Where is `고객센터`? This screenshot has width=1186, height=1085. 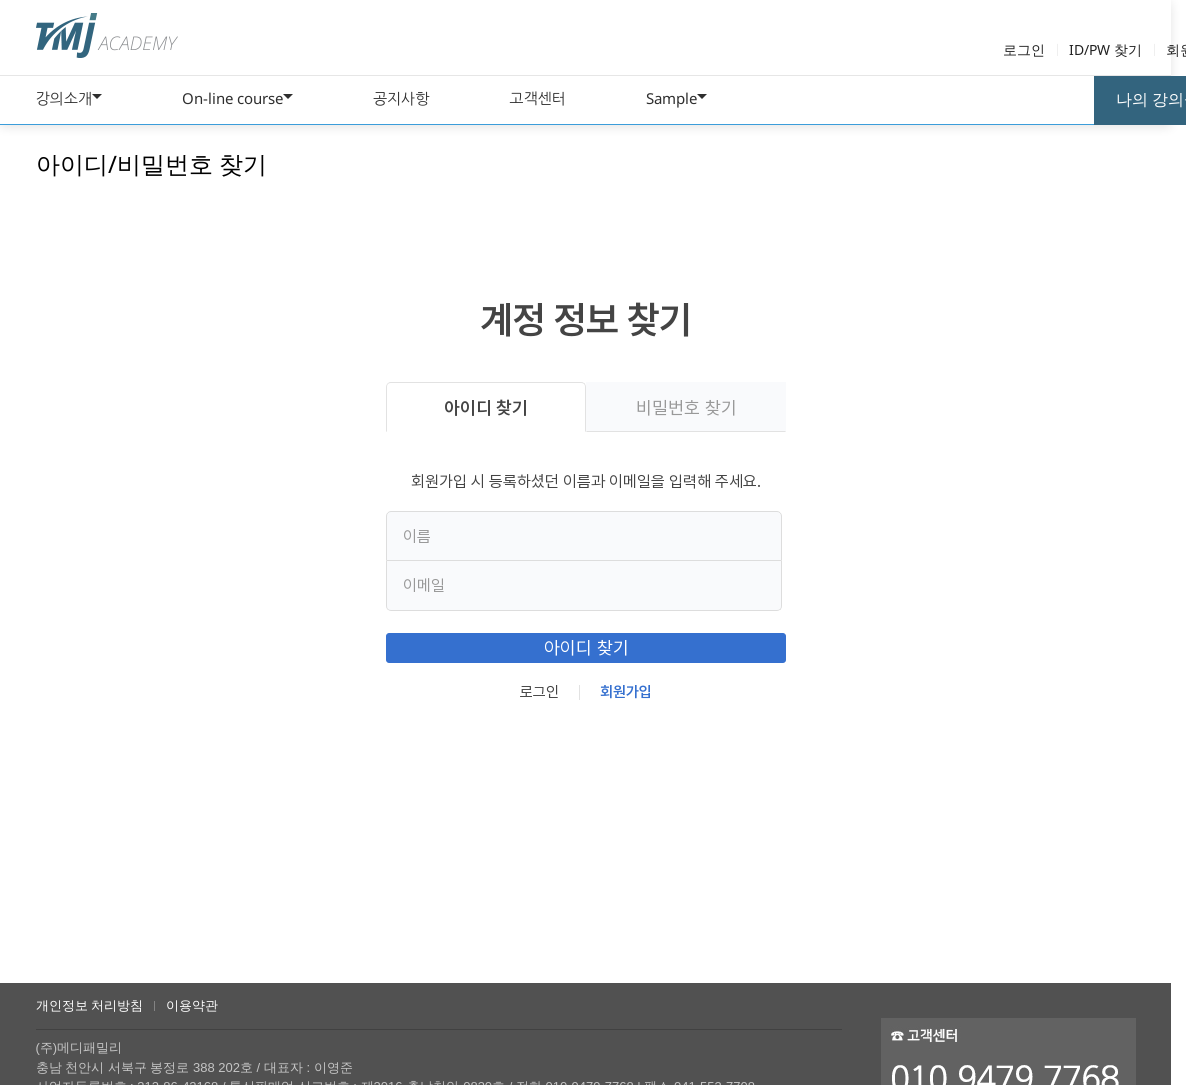 고객센터 is located at coordinates (537, 98).